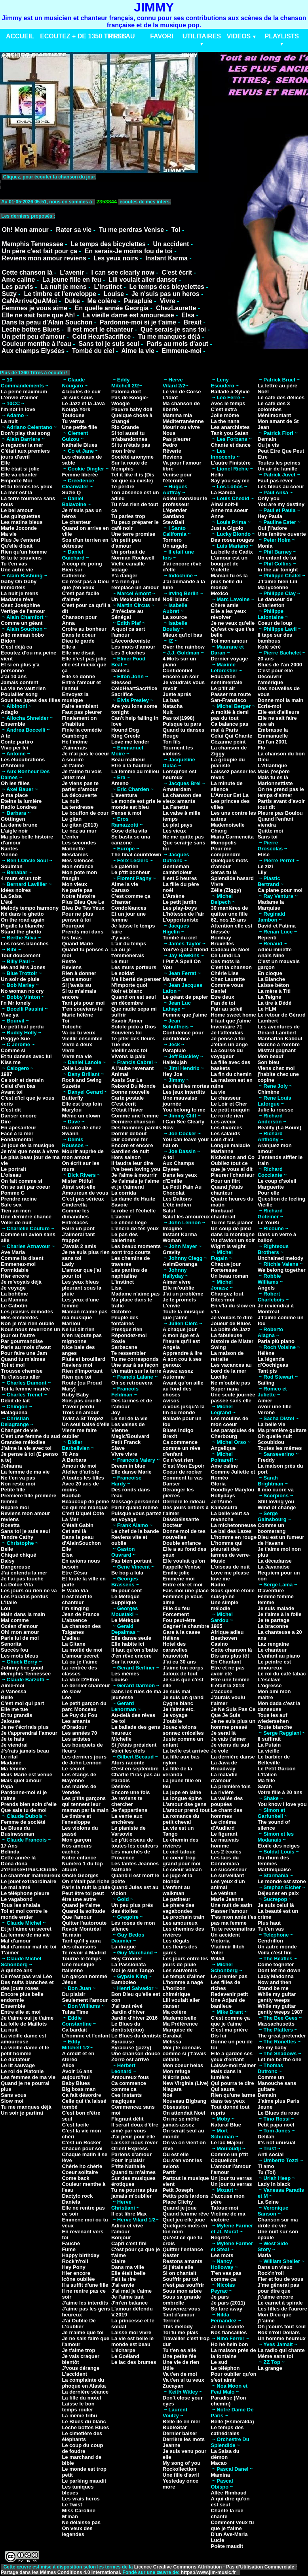 Image resolution: width=308 pixels, height=2576 pixels. What do you see at coordinates (118, 1448) in the screenshot?
I see `Slave` at bounding box center [118, 1448].